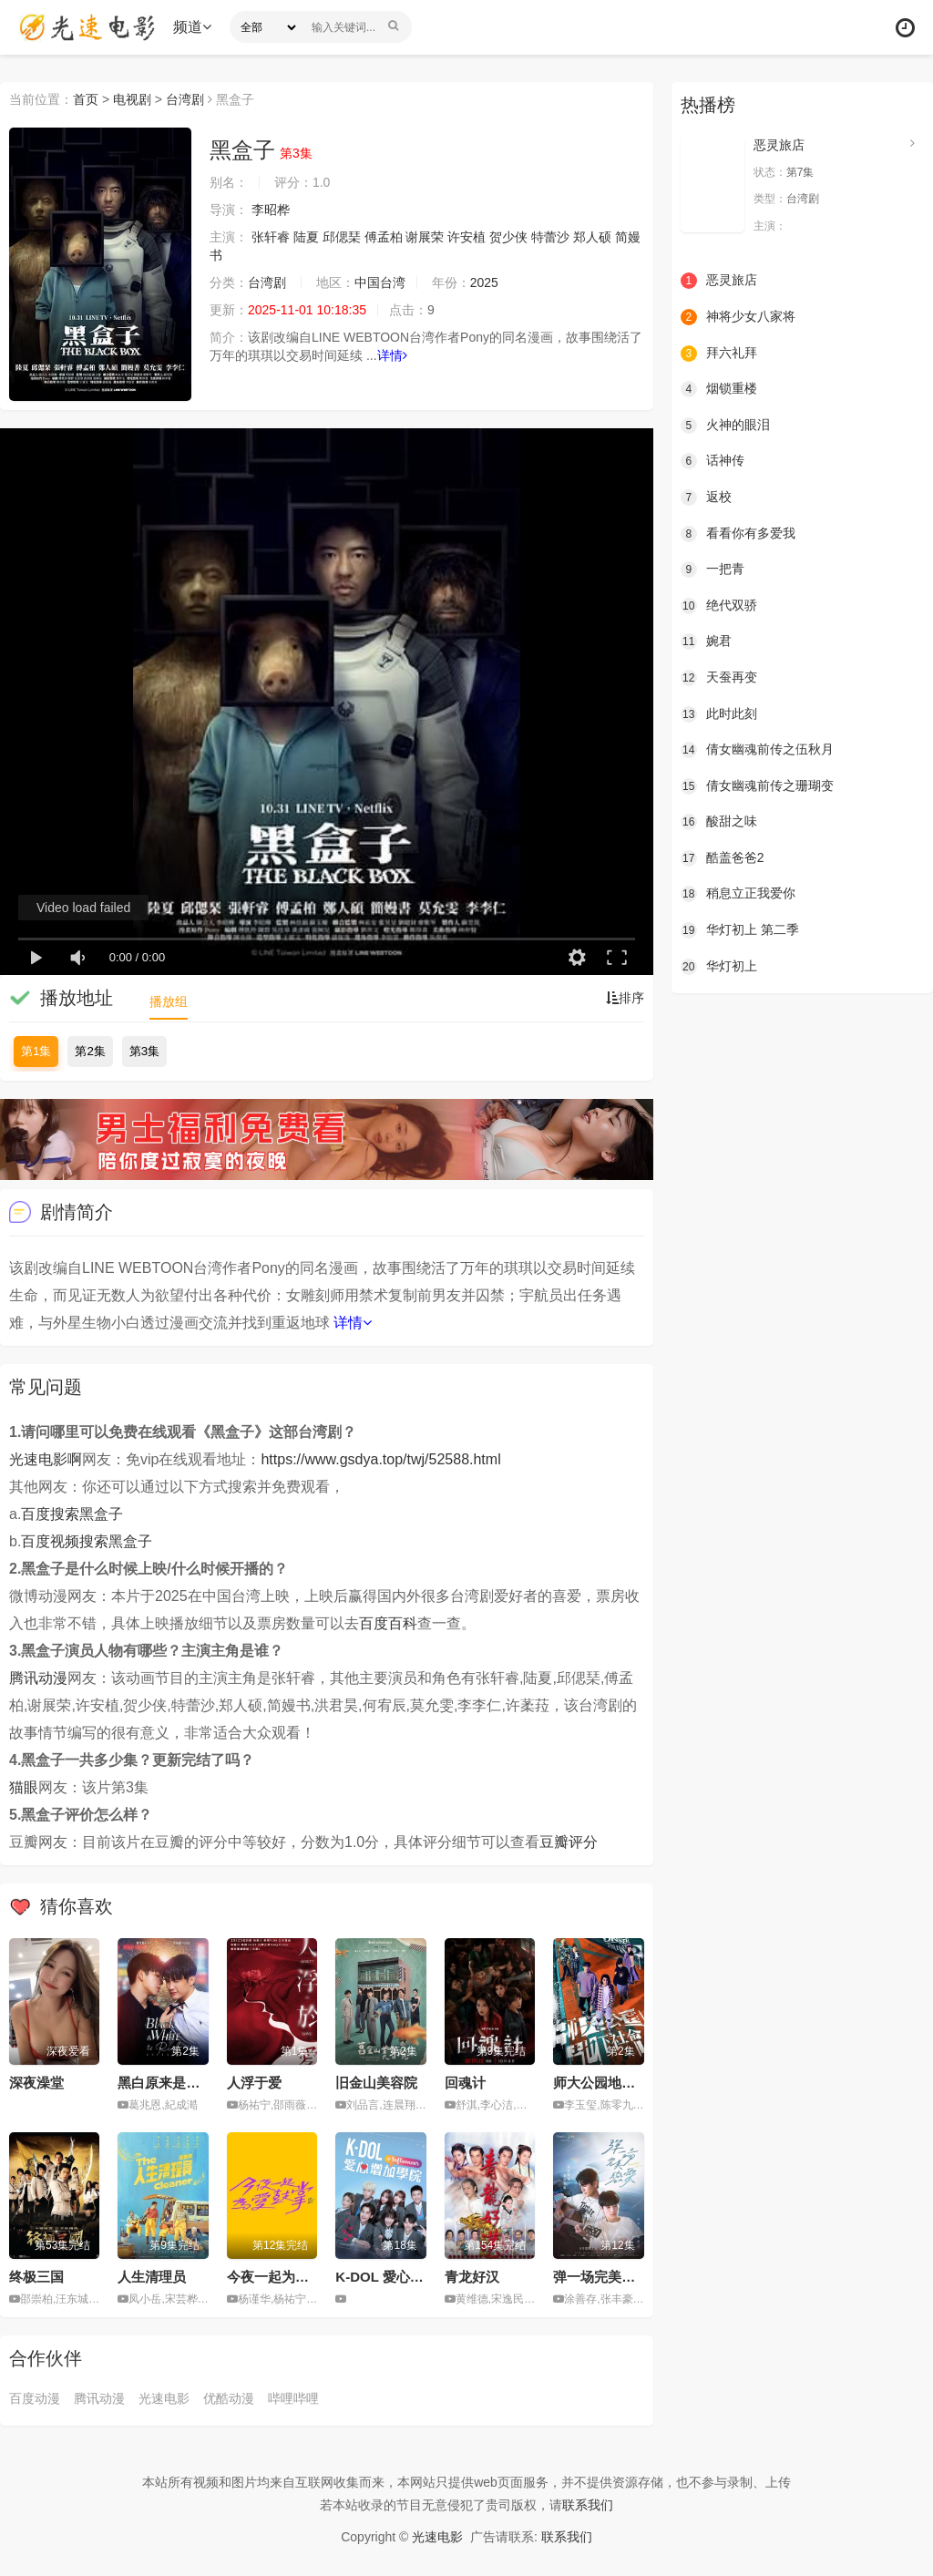 The image size is (933, 2576). Describe the element at coordinates (380, 1459) in the screenshot. I see `https://www.gsdya.top/twj/52588.html` at that location.